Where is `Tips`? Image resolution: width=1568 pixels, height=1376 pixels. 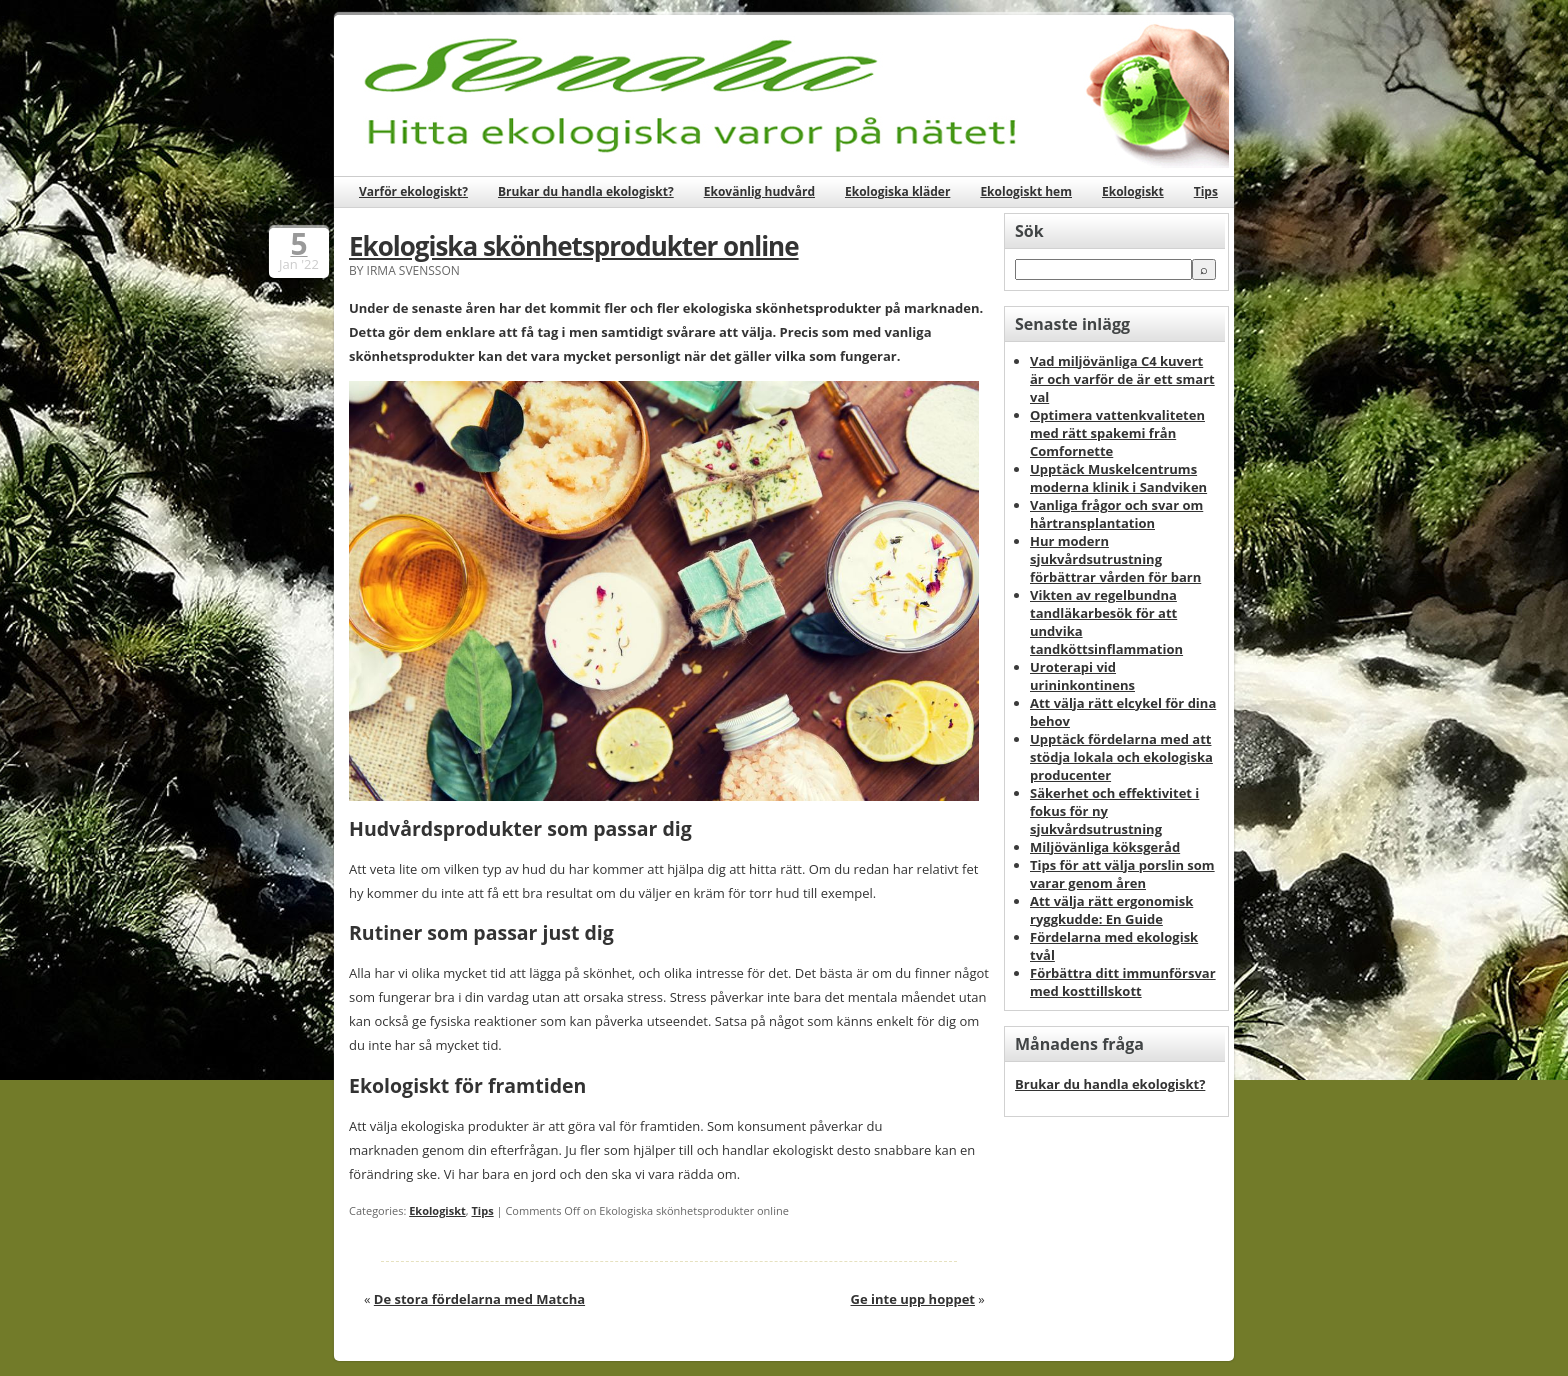 Tips is located at coordinates (1206, 191).